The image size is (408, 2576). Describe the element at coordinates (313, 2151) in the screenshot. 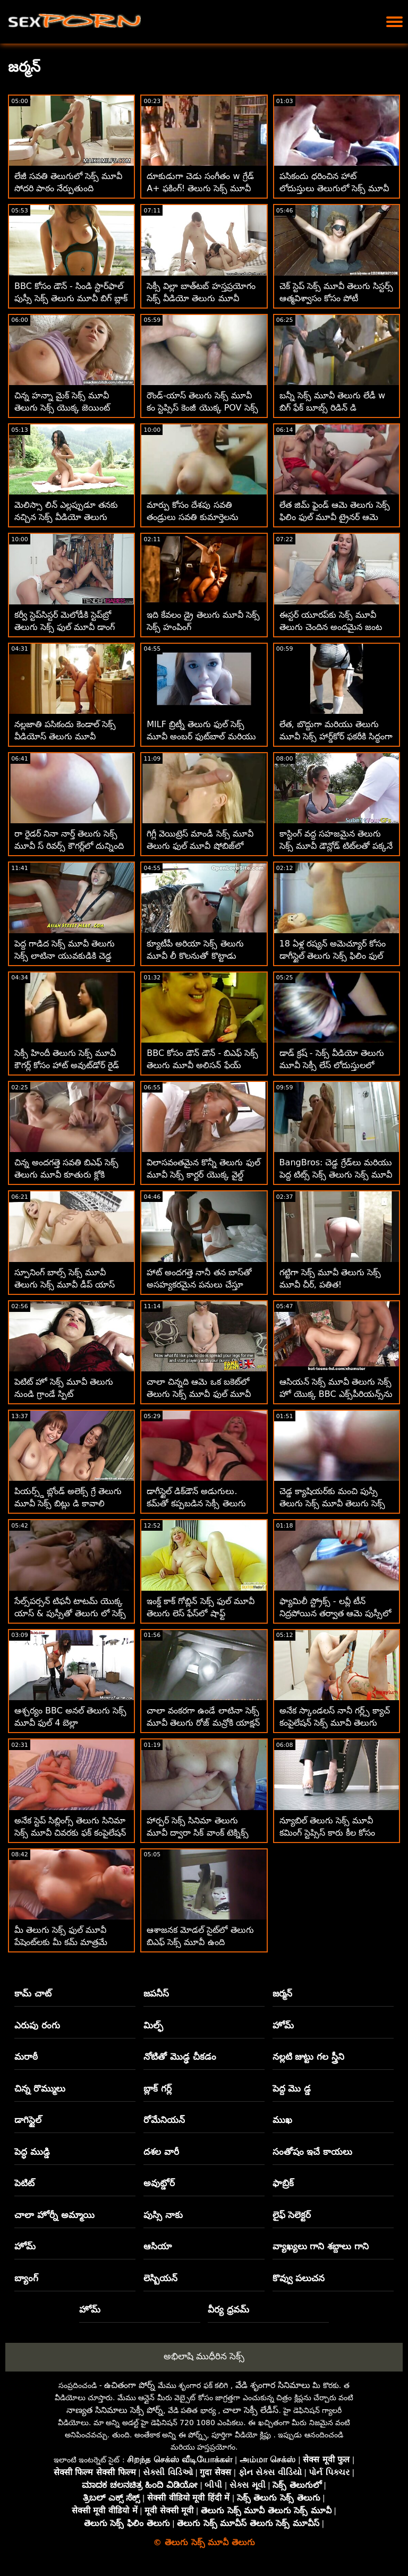

I see `సంతోషం ఇచే కాయలు` at that location.